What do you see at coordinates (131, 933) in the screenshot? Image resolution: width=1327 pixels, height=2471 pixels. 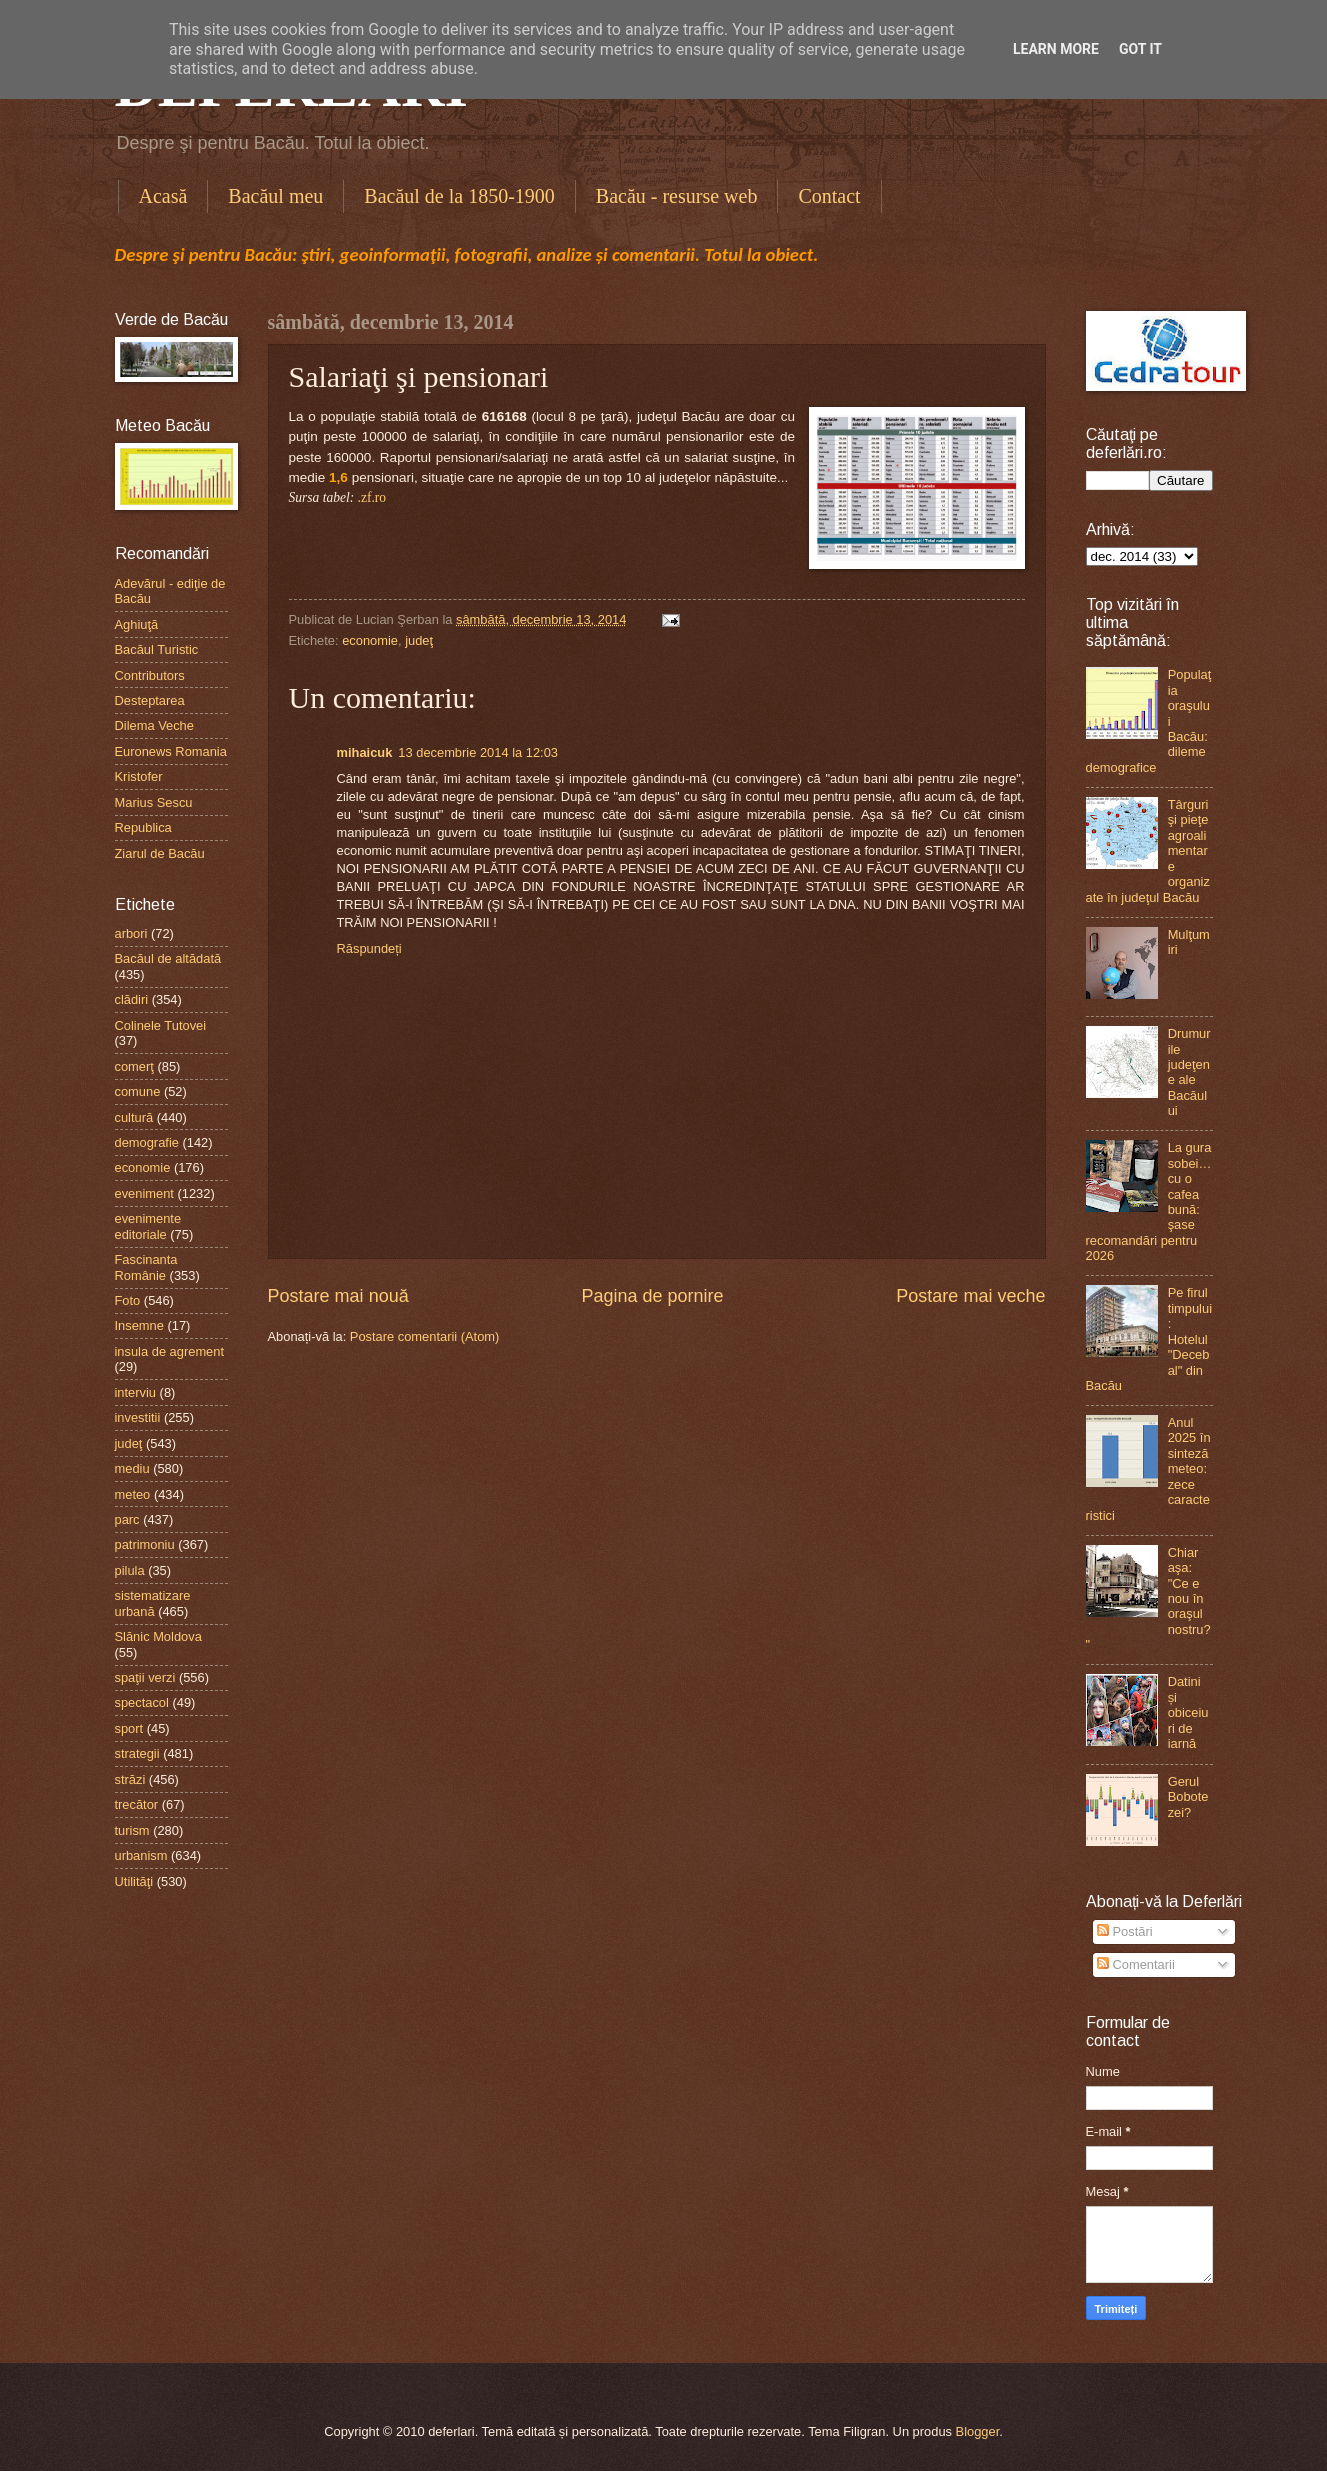 I see `arbori` at bounding box center [131, 933].